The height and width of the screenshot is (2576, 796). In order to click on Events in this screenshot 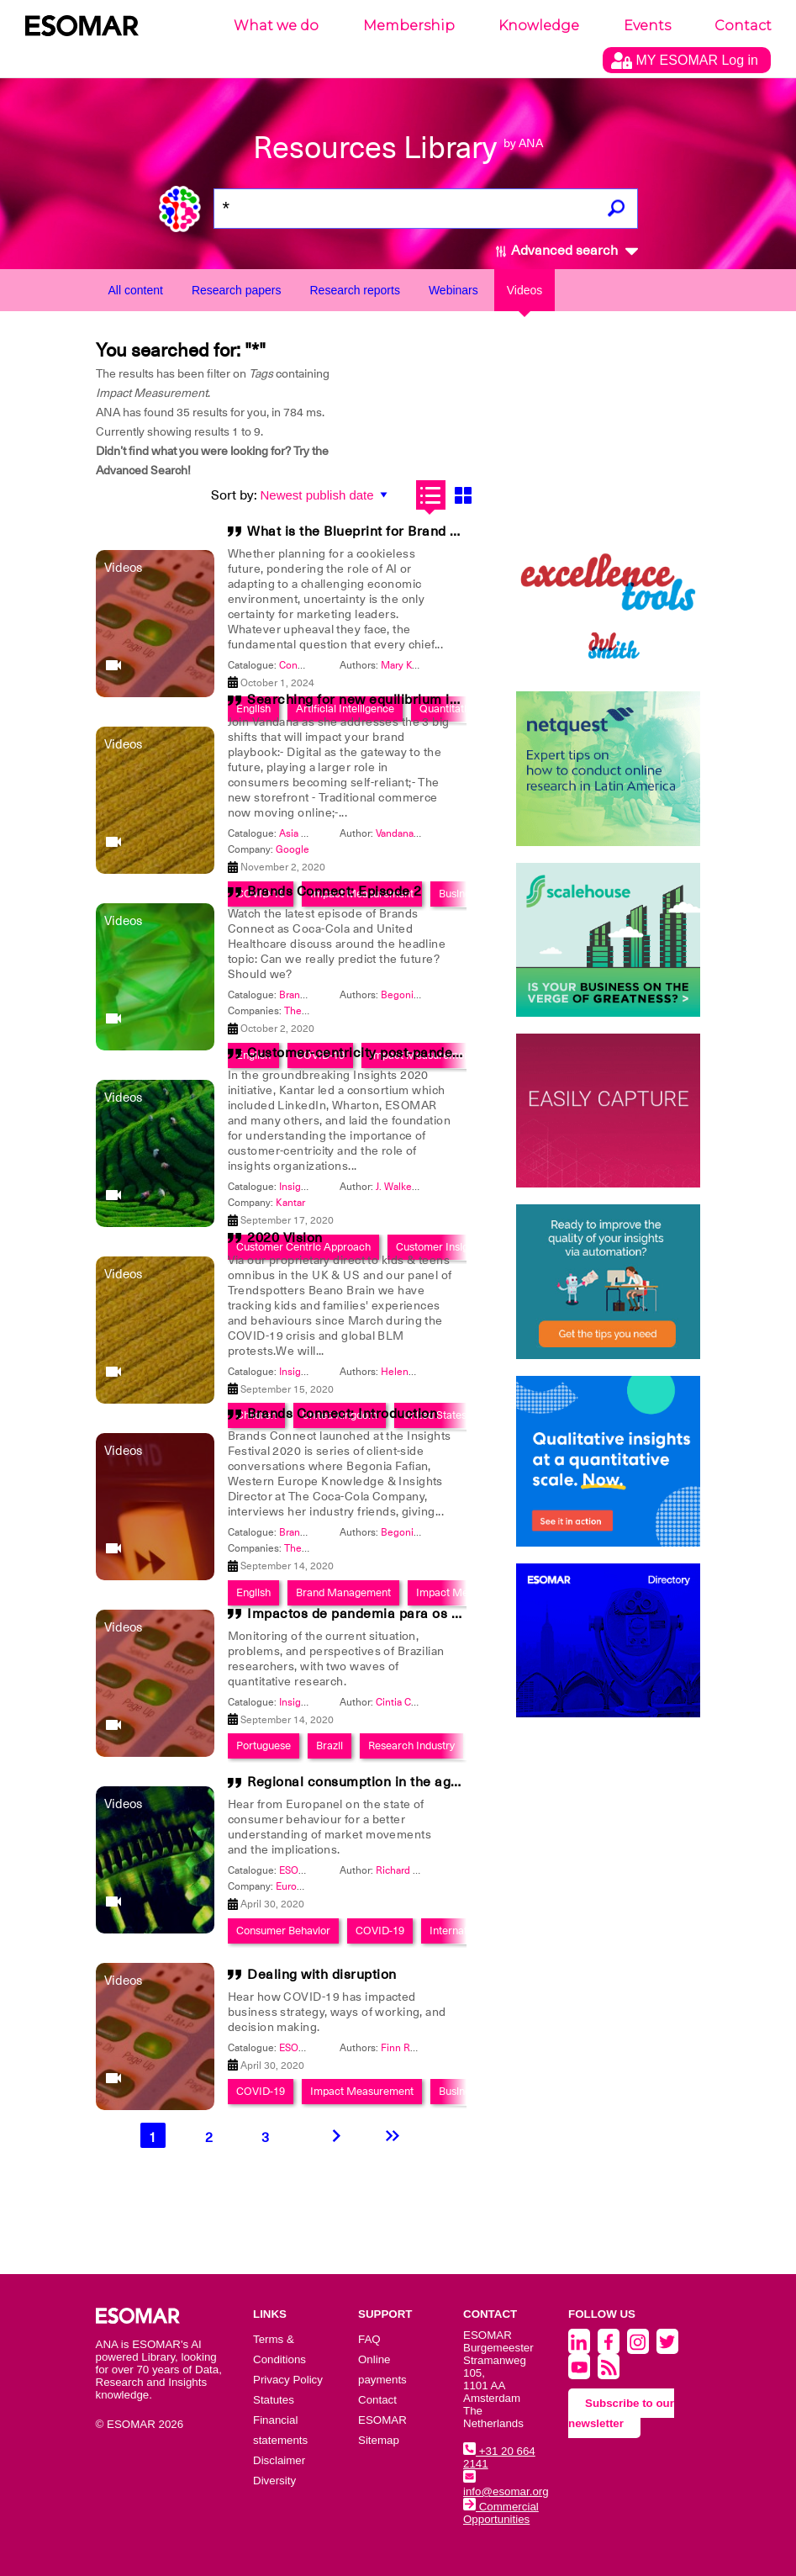, I will do `click(647, 26)`.